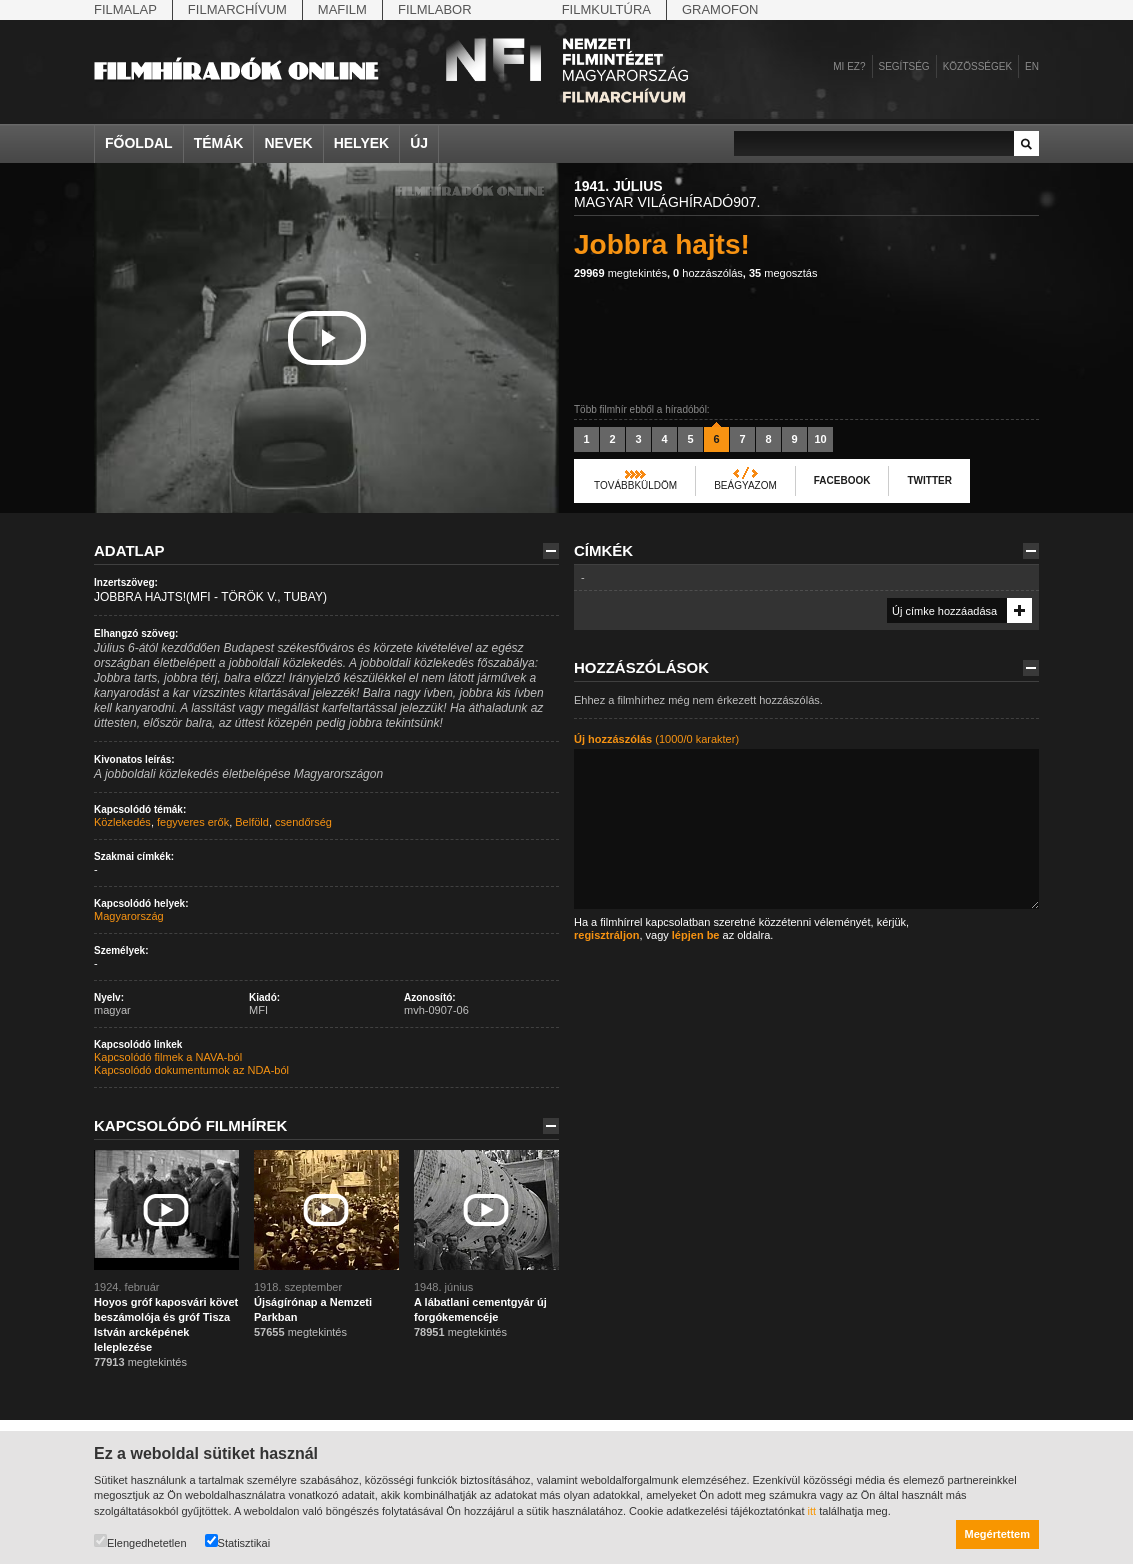 The image size is (1133, 1564). I want to click on Filmkultúra, so click(606, 9).